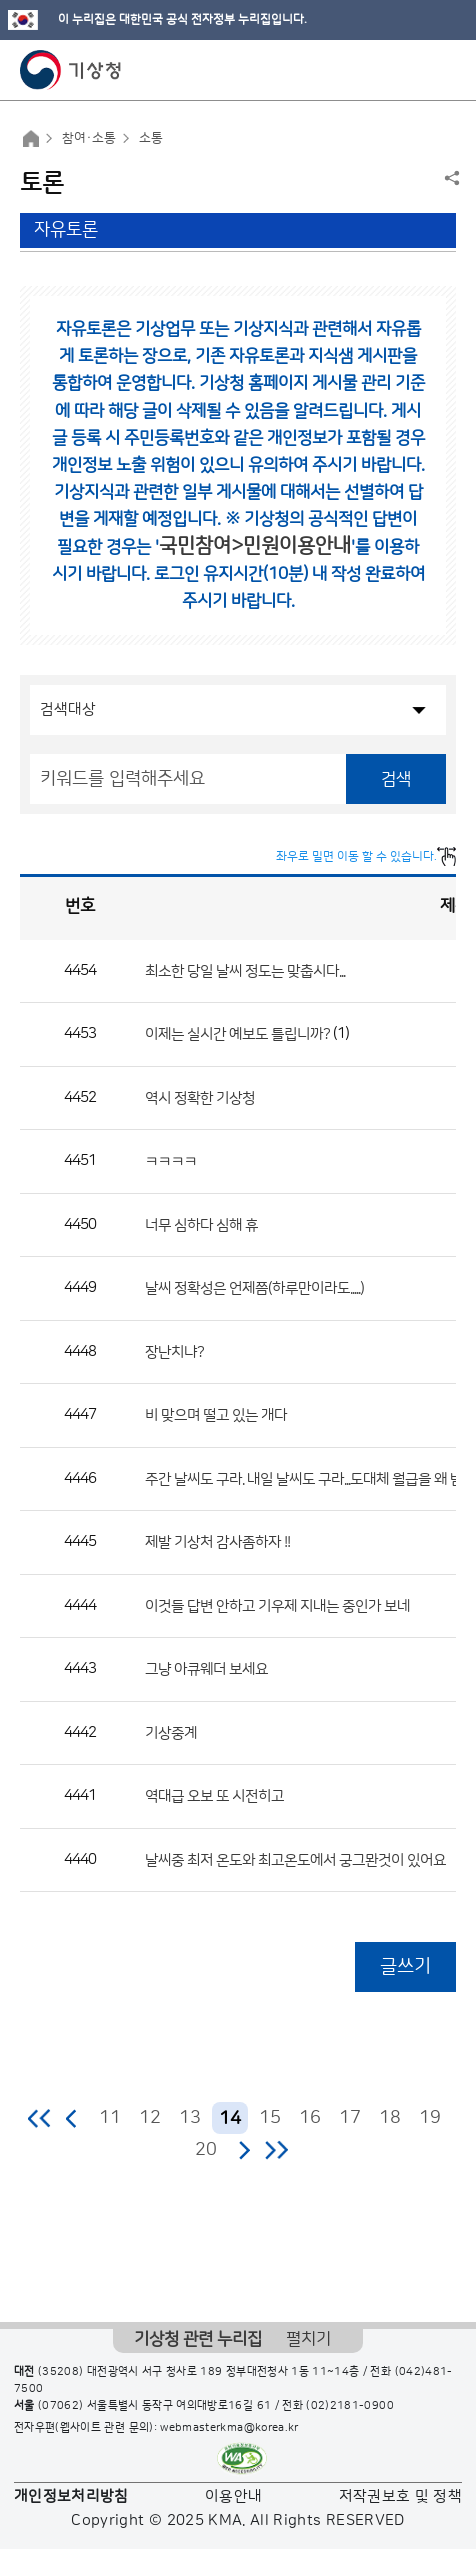 The image size is (476, 2549). Describe the element at coordinates (237, 1034) in the screenshot. I see `이제는 실시간 예보도 틀립니까?` at that location.